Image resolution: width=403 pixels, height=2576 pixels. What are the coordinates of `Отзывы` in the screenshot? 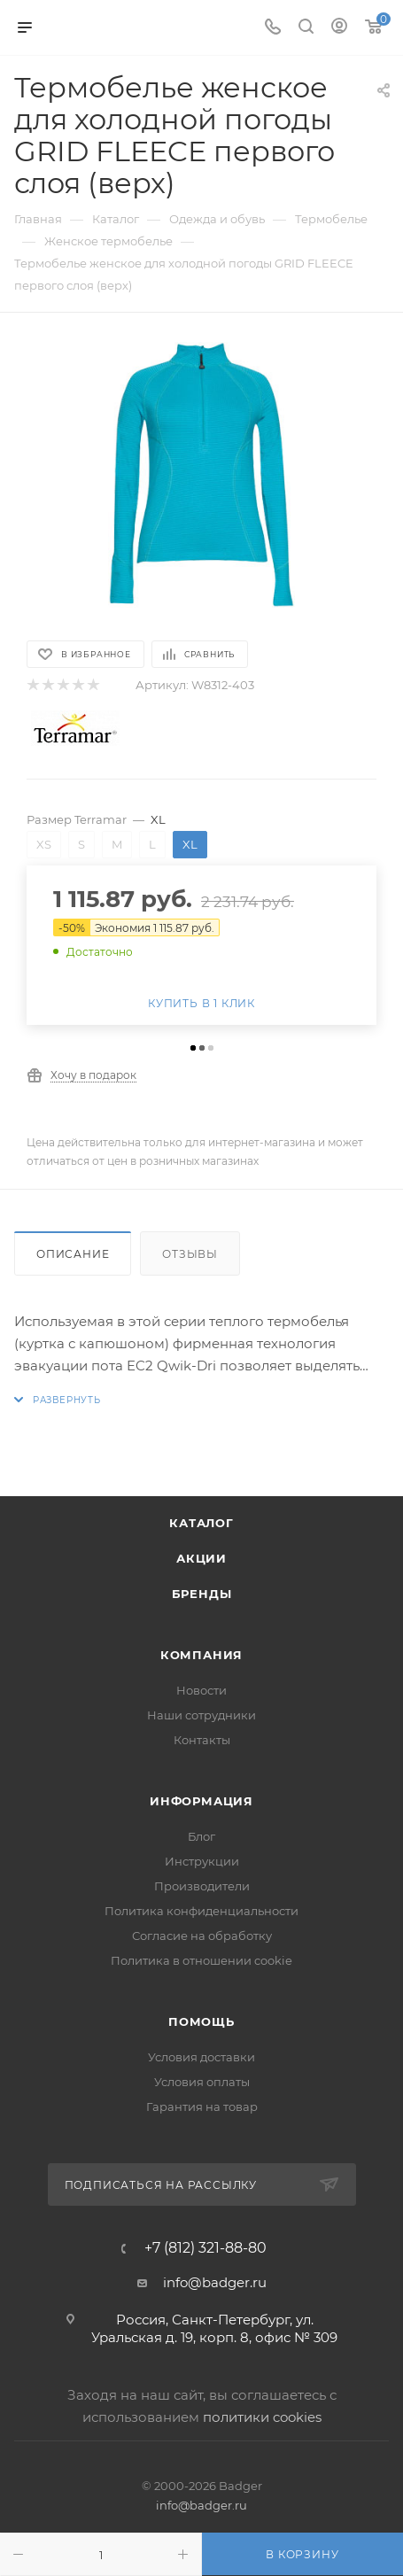 It's located at (190, 1254).